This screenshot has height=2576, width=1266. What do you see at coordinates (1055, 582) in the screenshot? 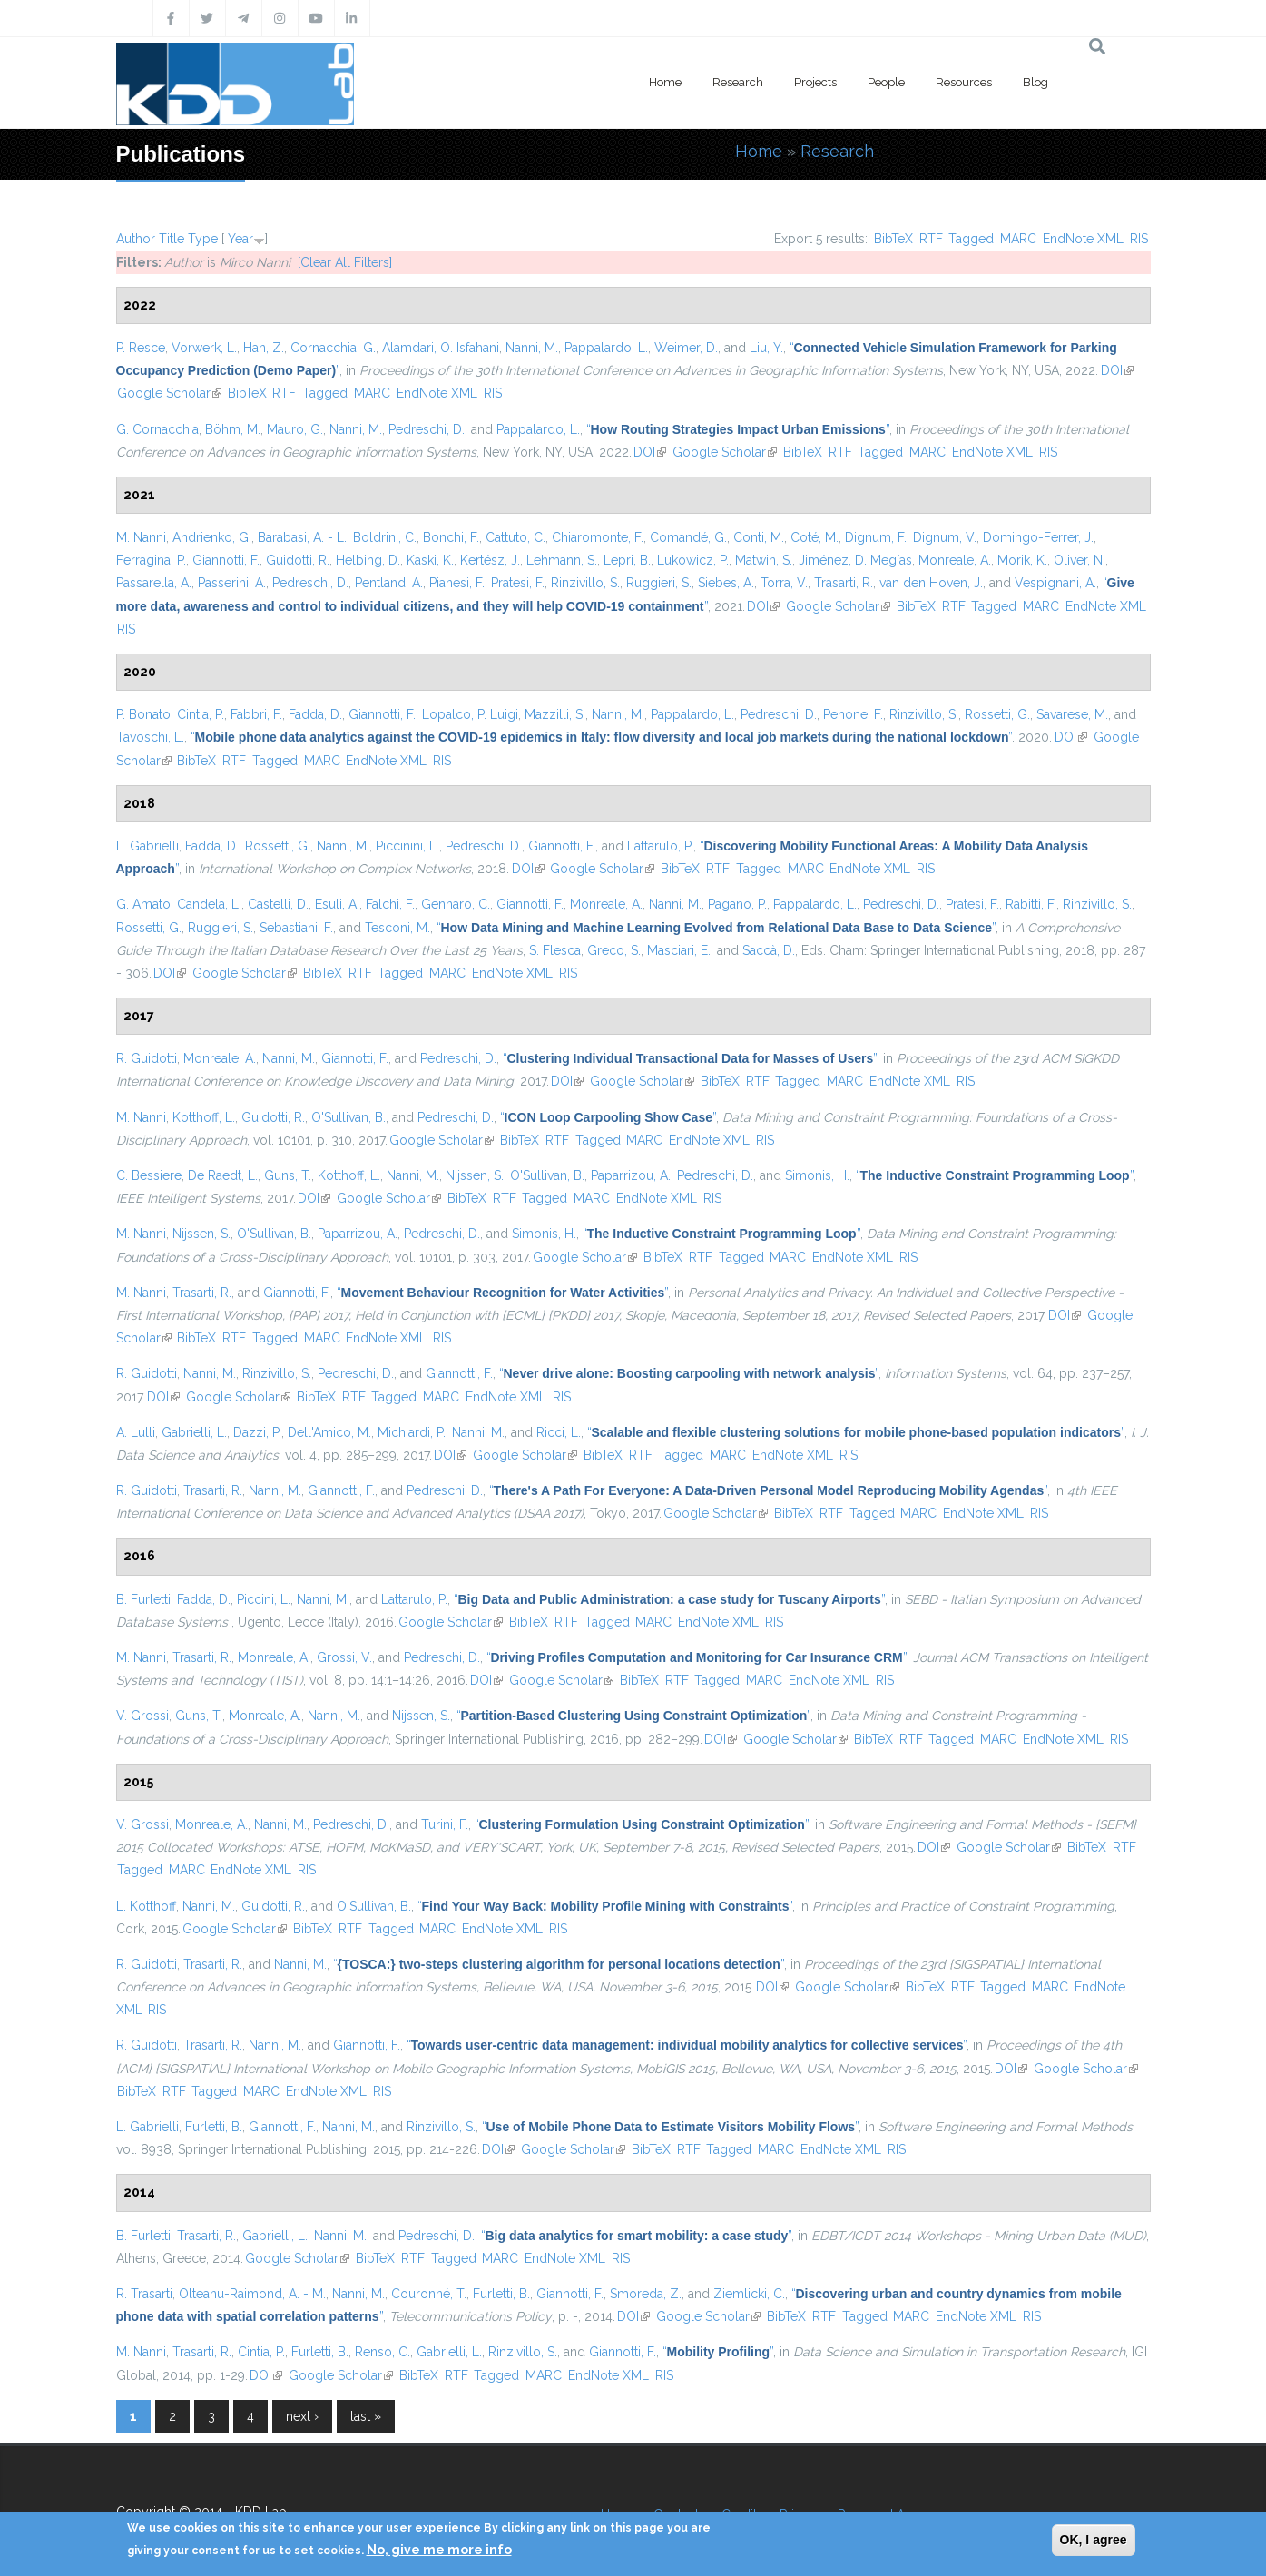
I see `Vespignani, A.` at bounding box center [1055, 582].